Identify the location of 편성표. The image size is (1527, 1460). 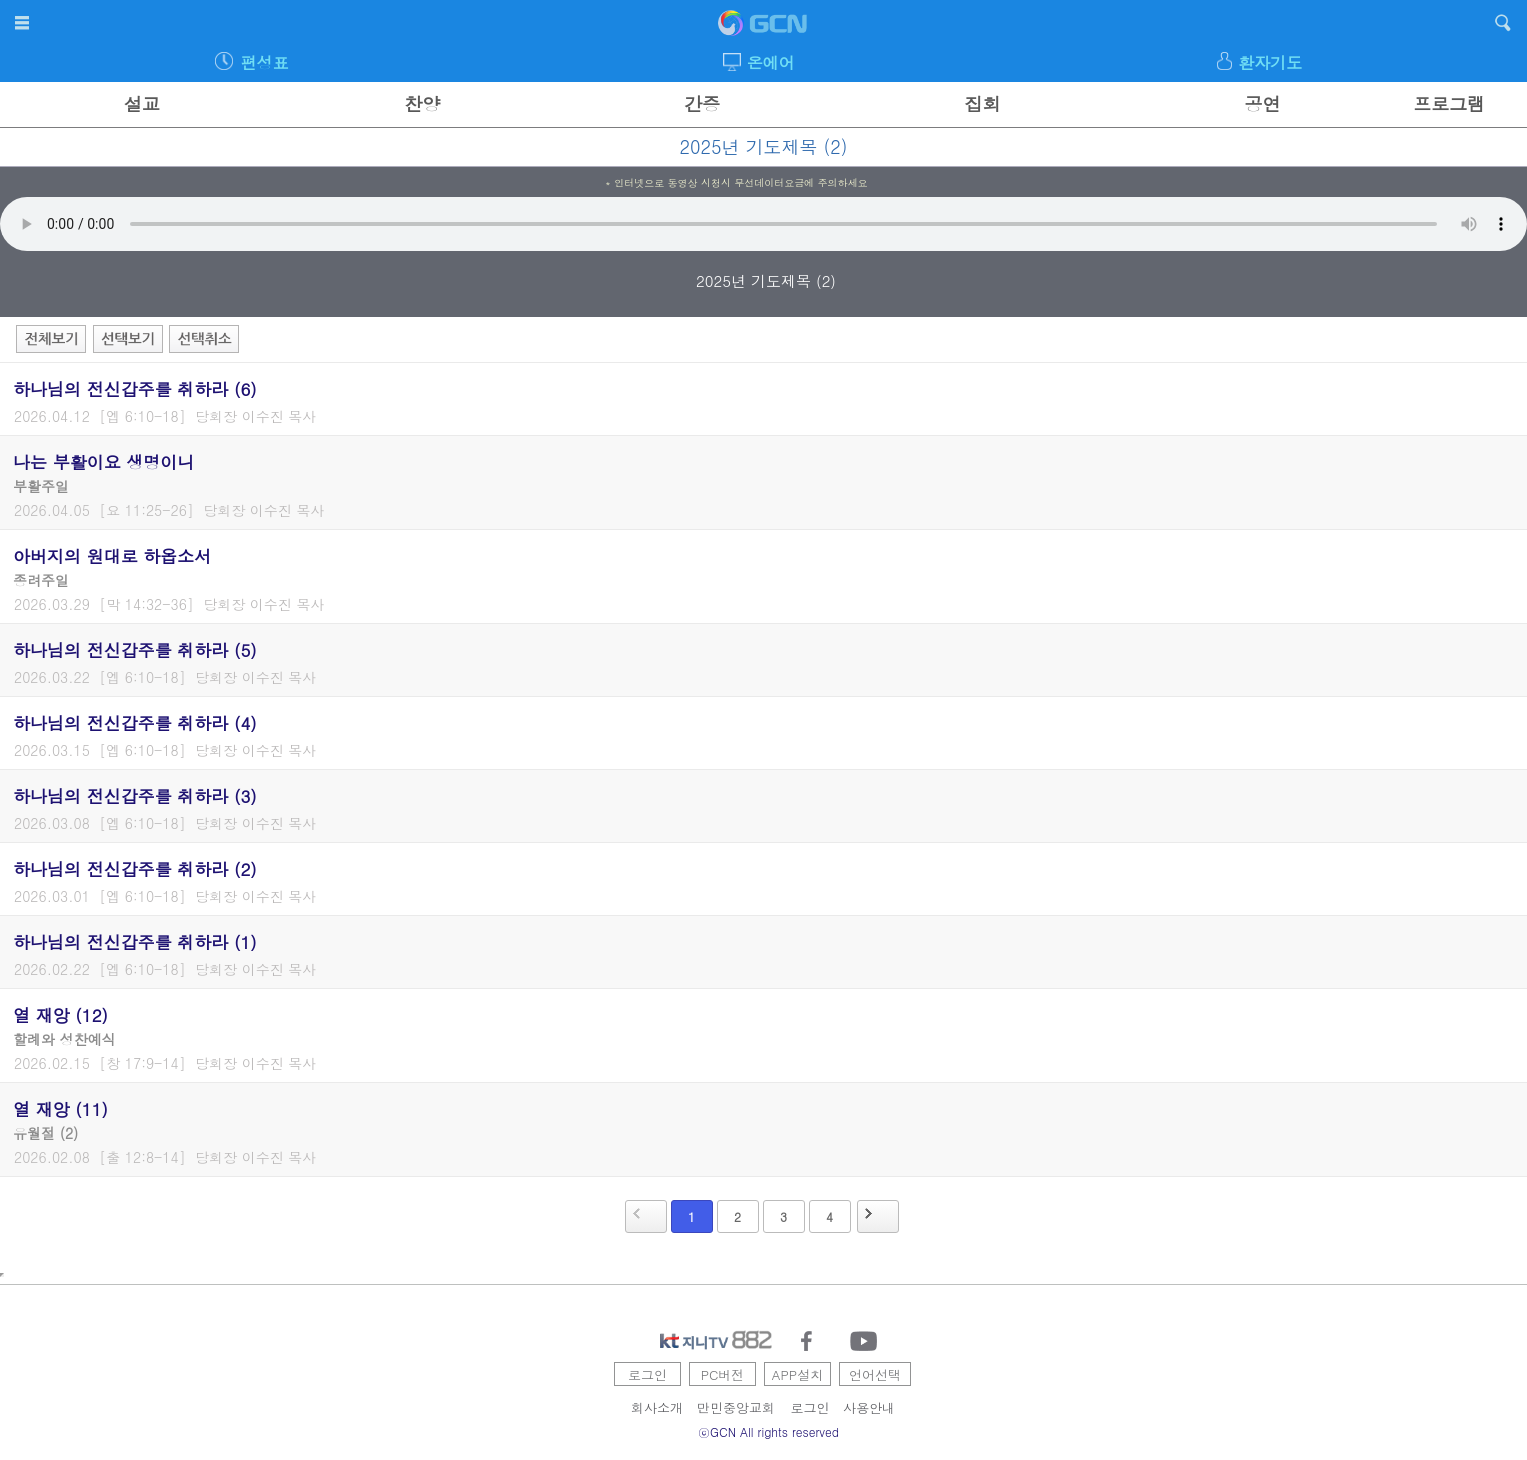
(264, 62).